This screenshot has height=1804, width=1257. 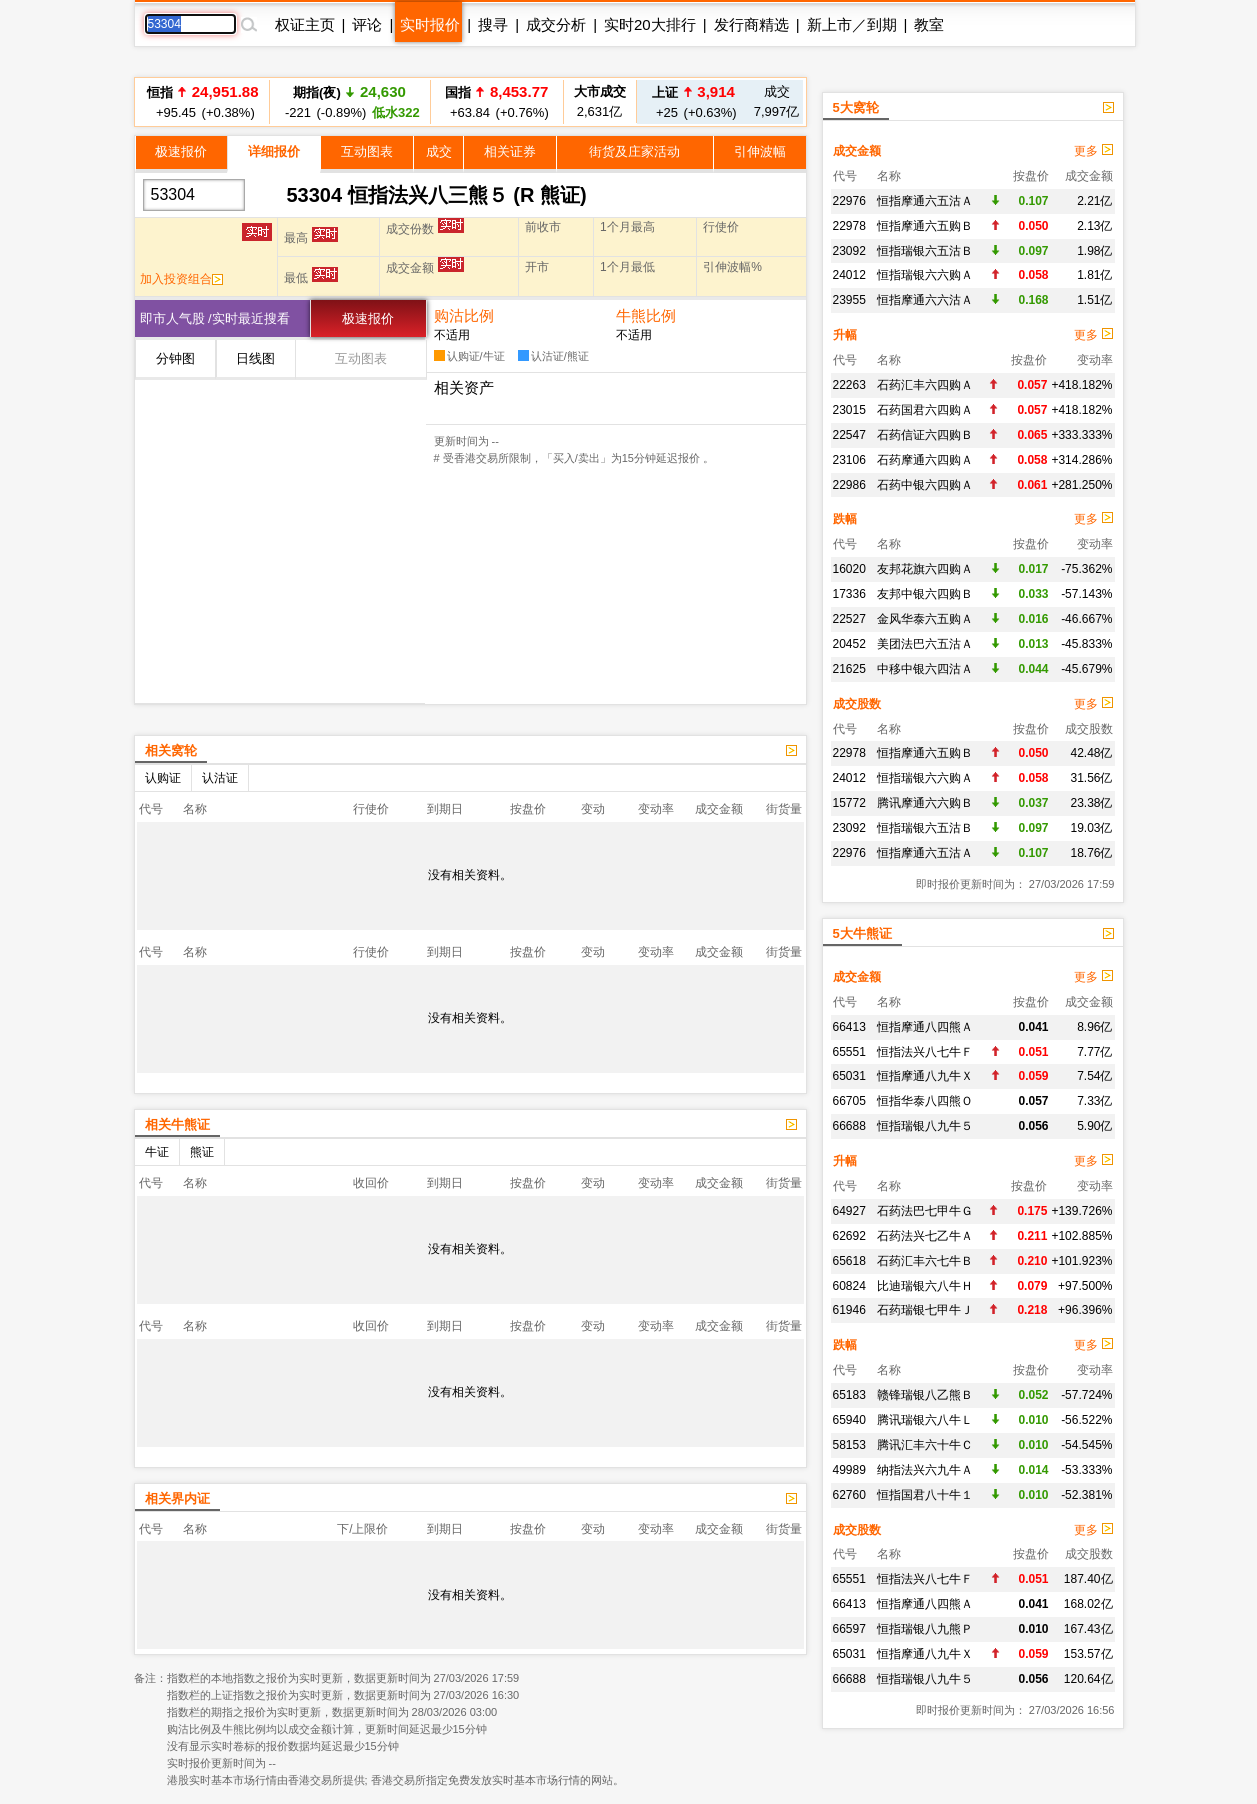 I want to click on 23092, so click(x=849, y=251).